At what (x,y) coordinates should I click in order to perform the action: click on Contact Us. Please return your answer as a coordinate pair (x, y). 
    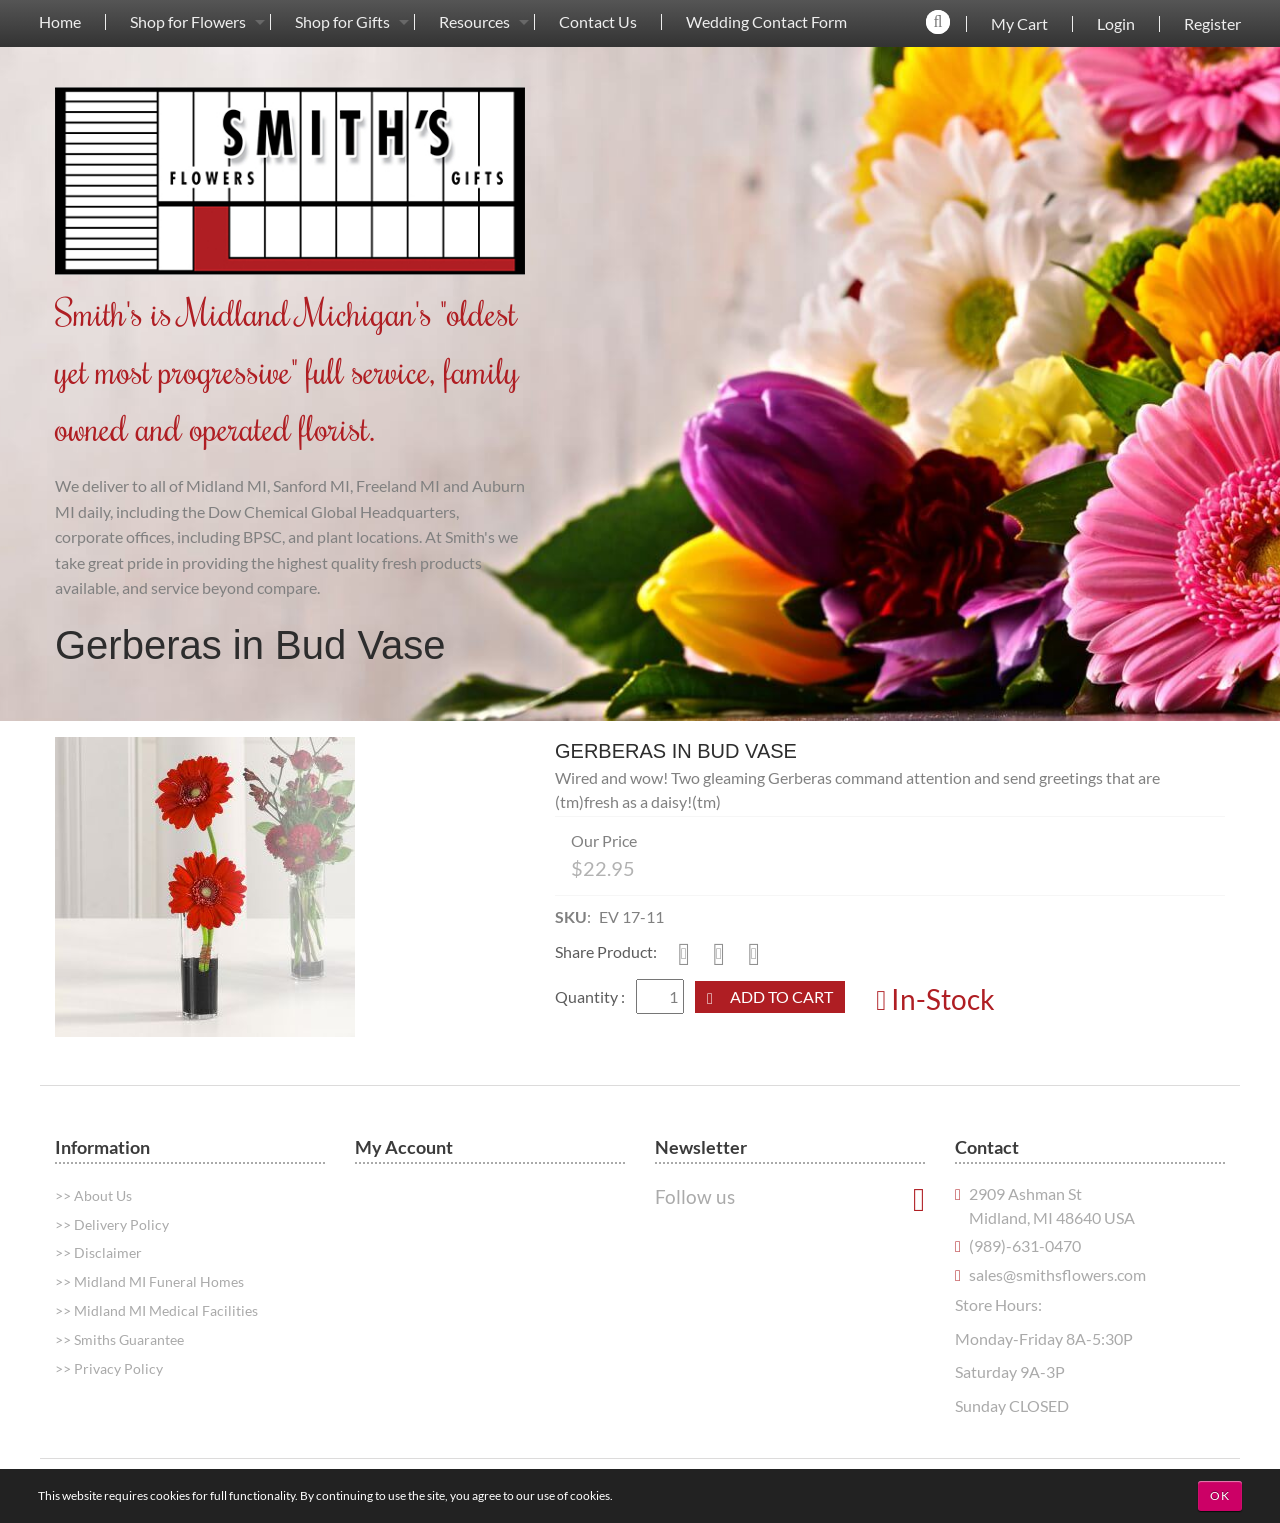
    Looking at the image, I should click on (598, 22).